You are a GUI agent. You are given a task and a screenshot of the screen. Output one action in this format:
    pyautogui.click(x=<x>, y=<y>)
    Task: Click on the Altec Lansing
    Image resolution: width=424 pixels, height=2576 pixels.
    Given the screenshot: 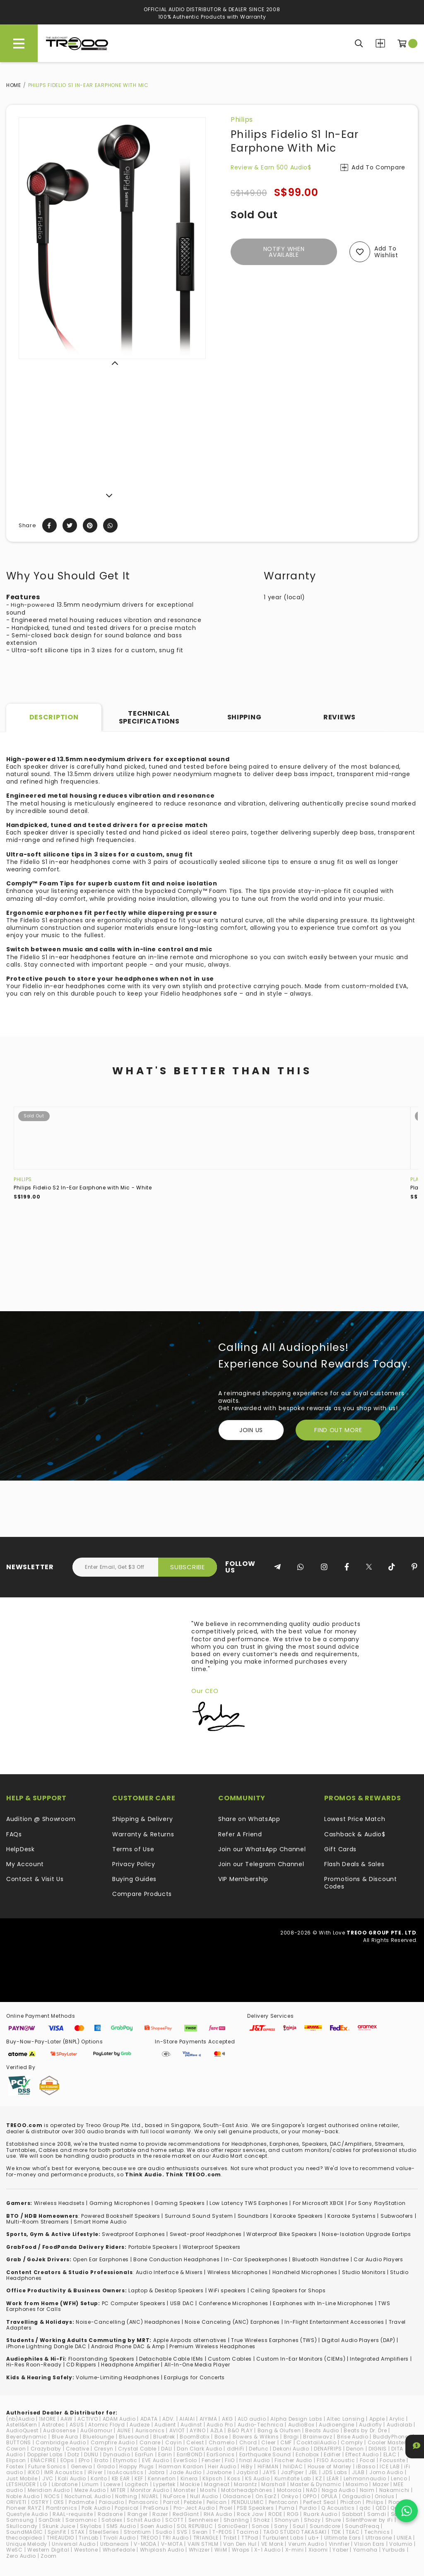 What is the action you would take?
    pyautogui.click(x=345, y=2418)
    